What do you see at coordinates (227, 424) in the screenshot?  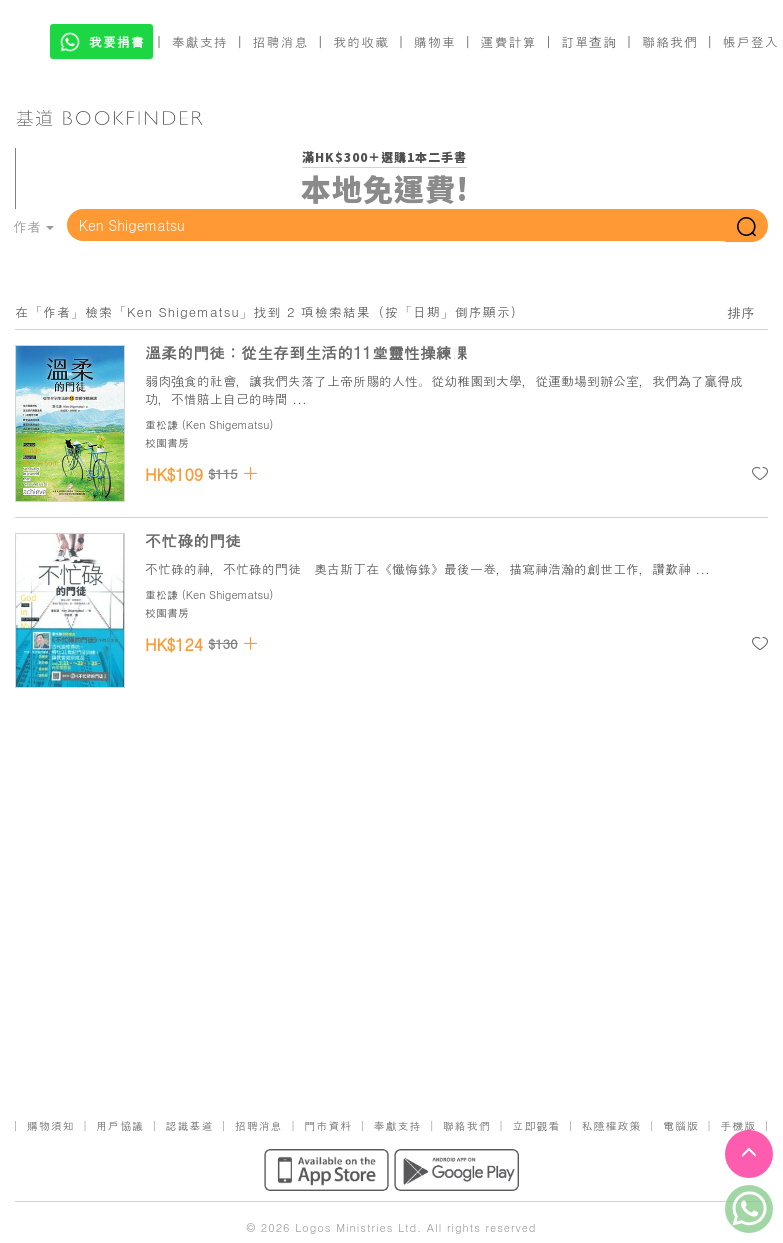 I see `Ken Shigematsu` at bounding box center [227, 424].